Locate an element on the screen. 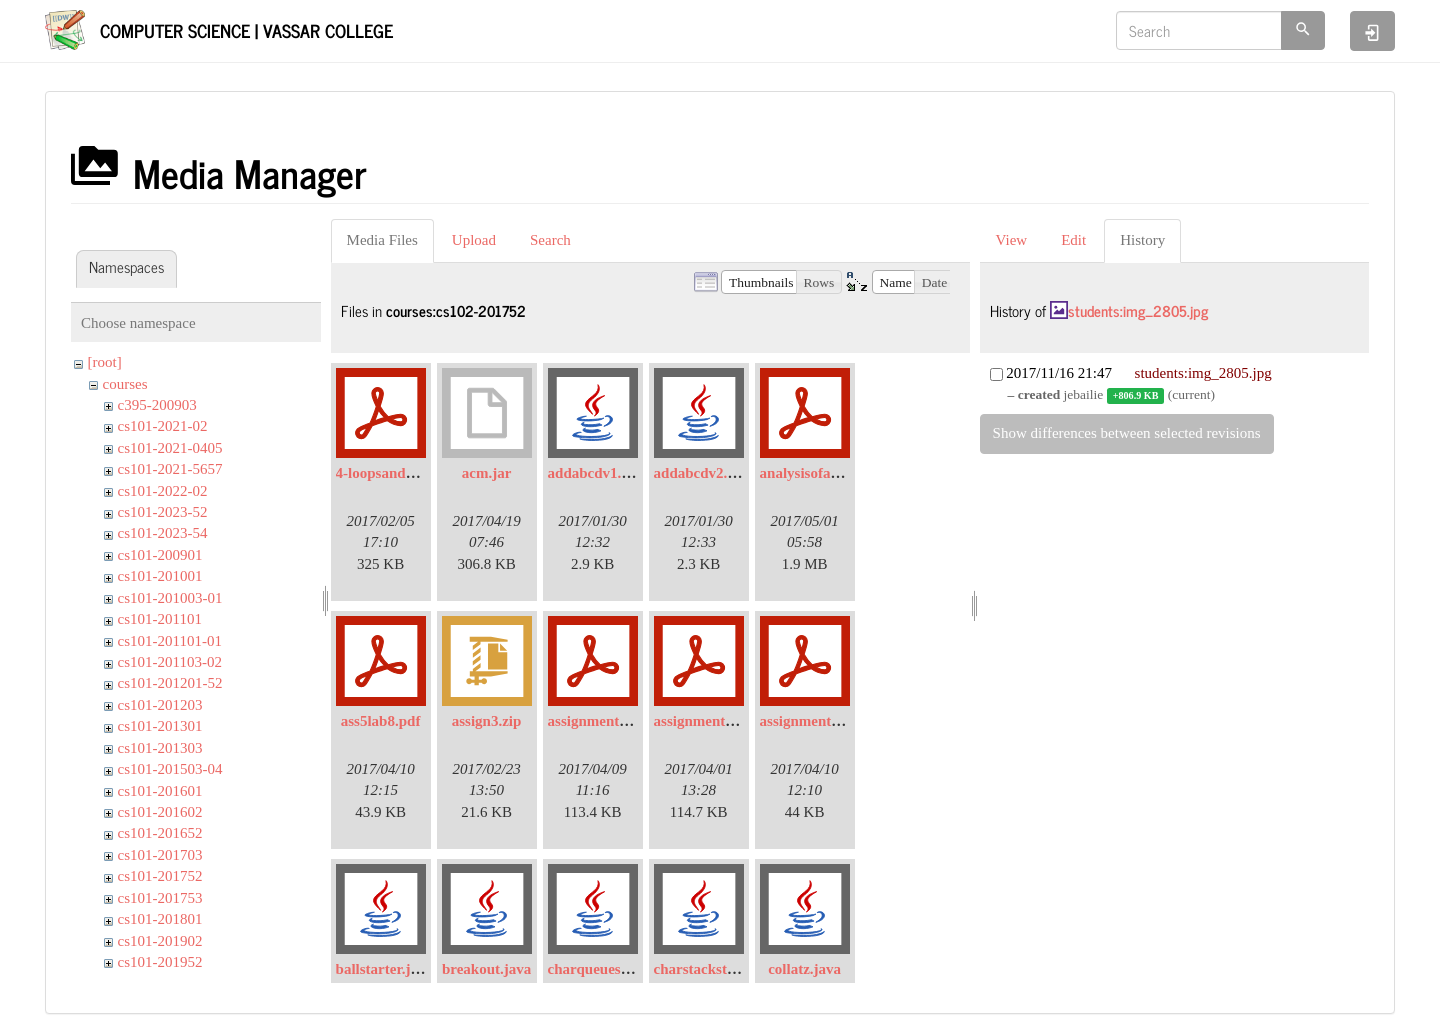 The height and width of the screenshot is (1033, 1440). cs101-201301 is located at coordinates (160, 726).